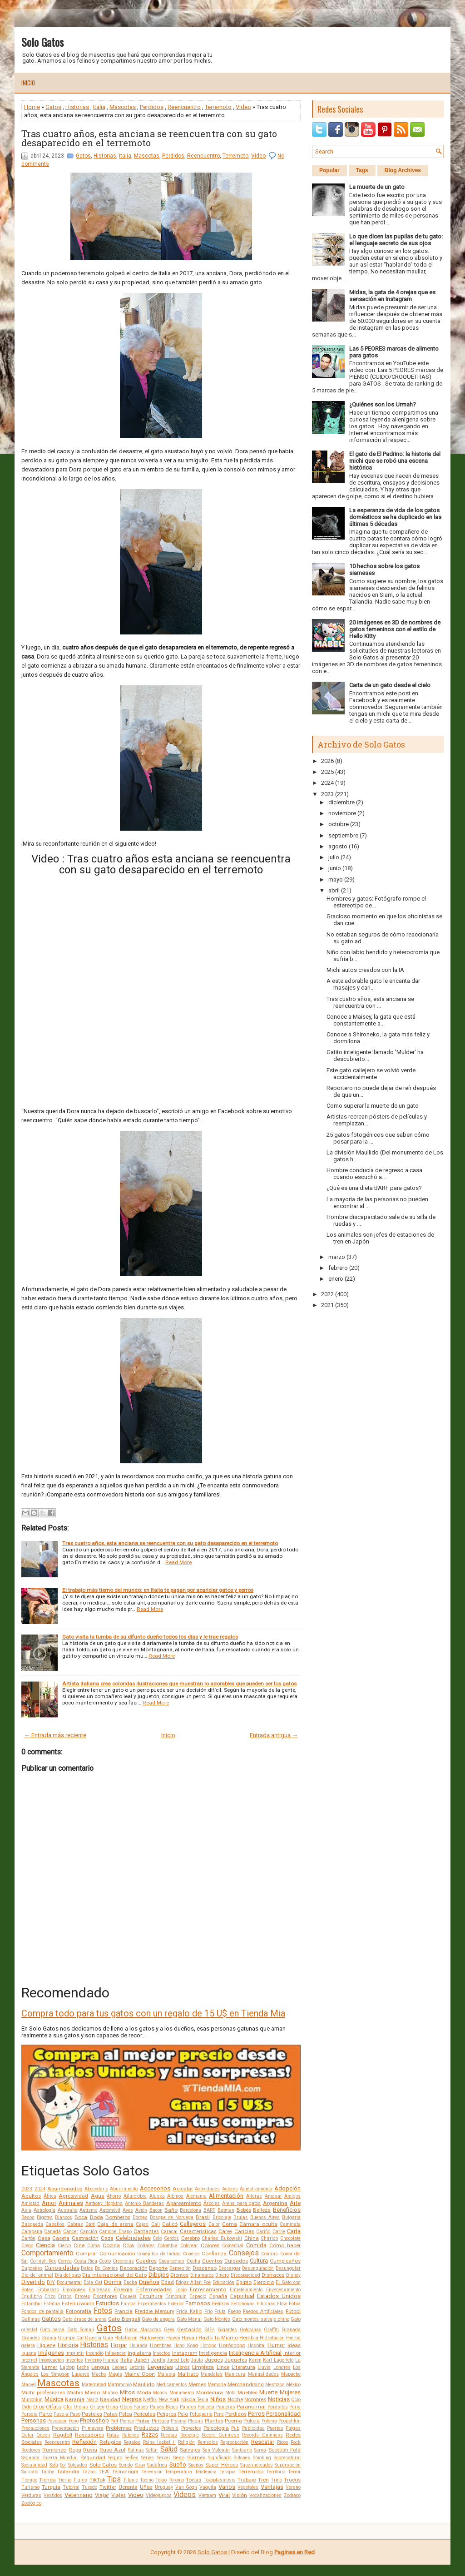  Describe the element at coordinates (31, 2196) in the screenshot. I see `Adultos` at that location.